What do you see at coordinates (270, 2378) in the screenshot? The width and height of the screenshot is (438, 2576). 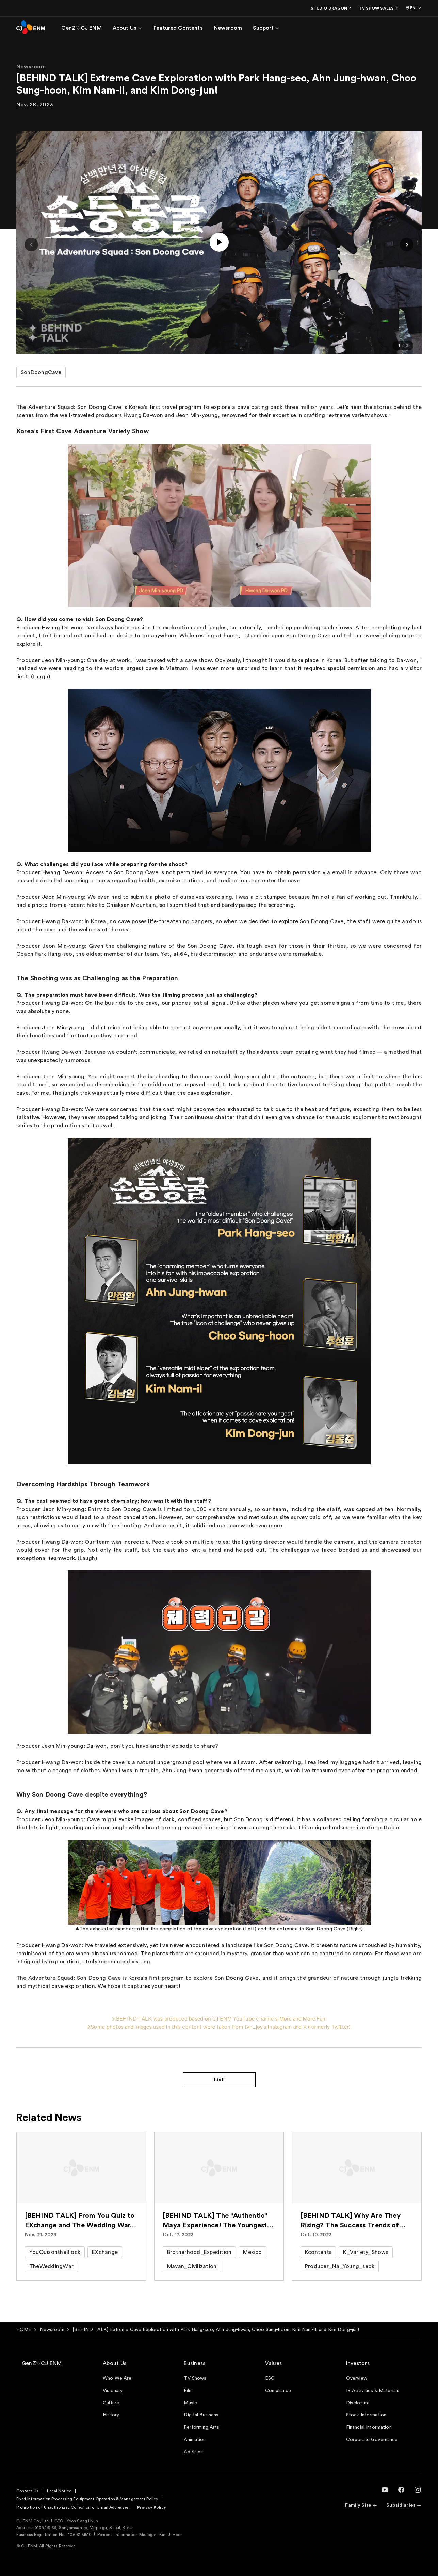 I see `ESG` at bounding box center [270, 2378].